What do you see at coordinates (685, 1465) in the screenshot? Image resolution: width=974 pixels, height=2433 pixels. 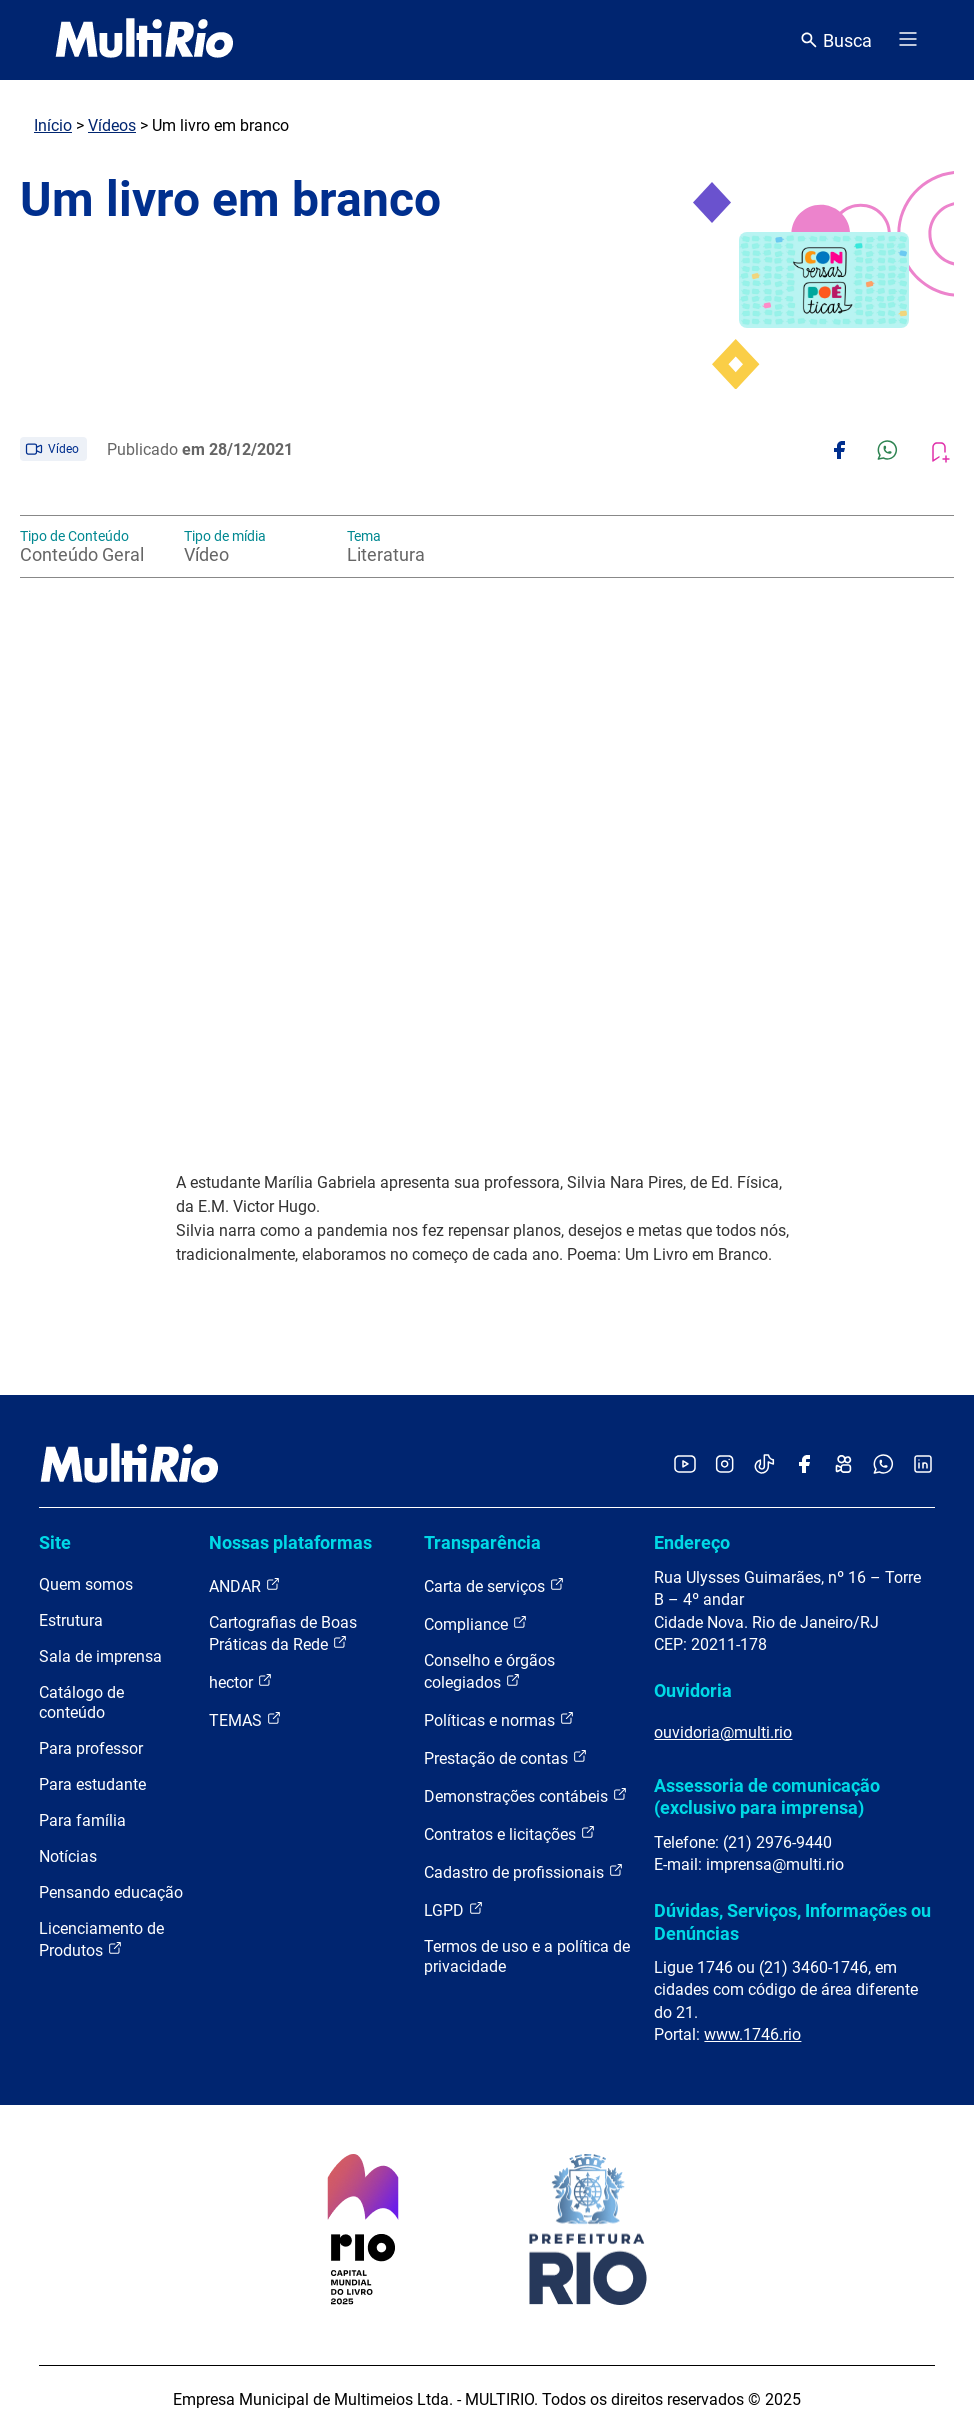 I see `[Acessar o YouTube da MultiRio]` at bounding box center [685, 1465].